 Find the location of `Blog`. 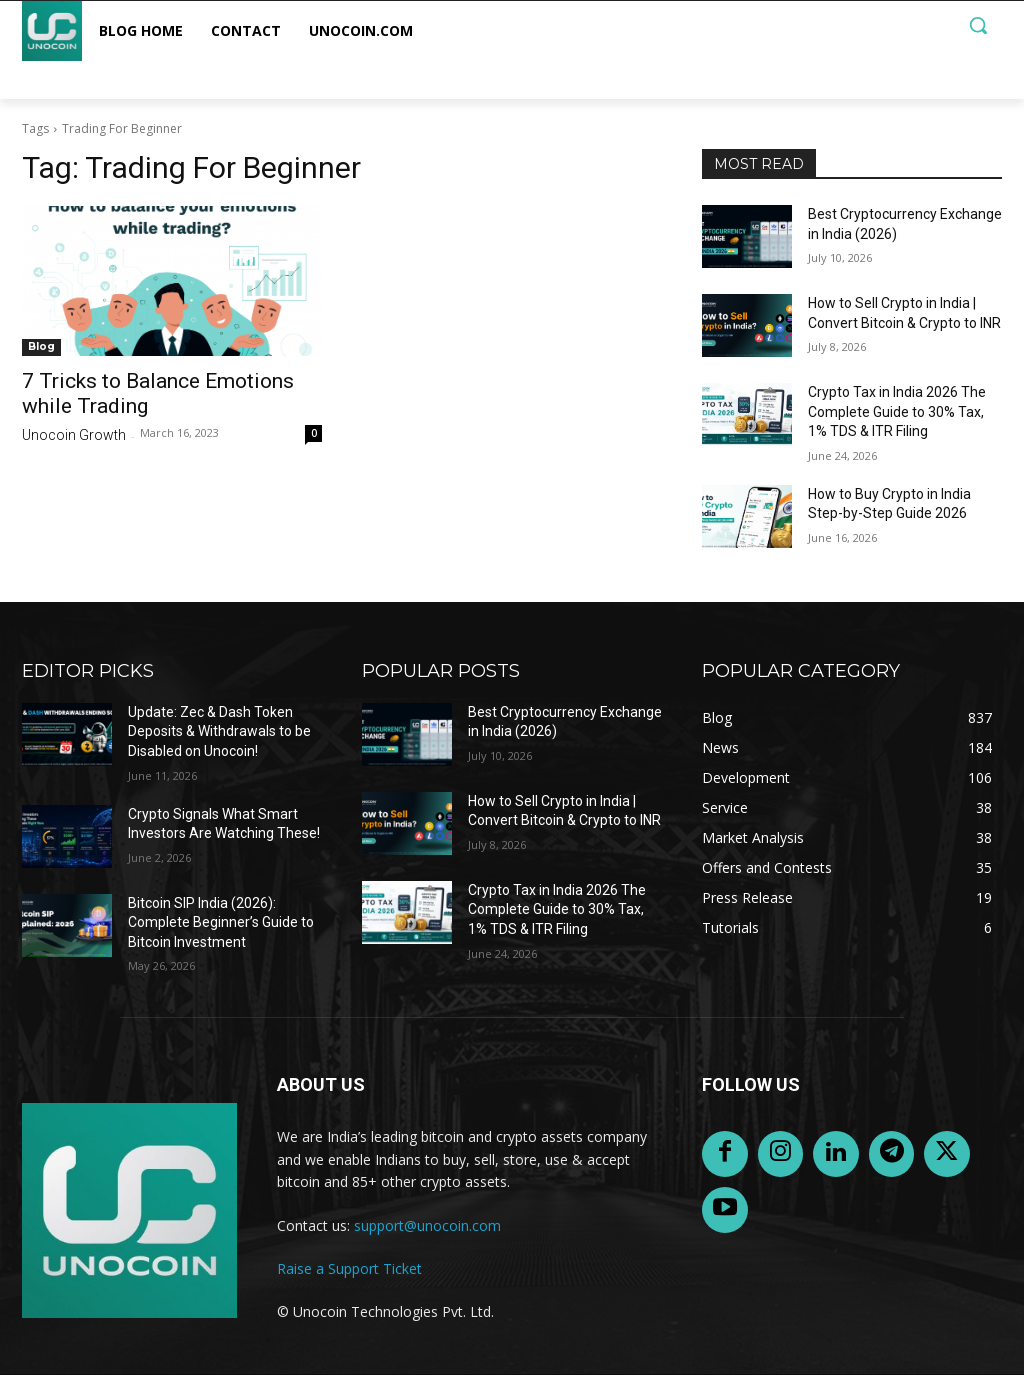

Blog is located at coordinates (41, 346).